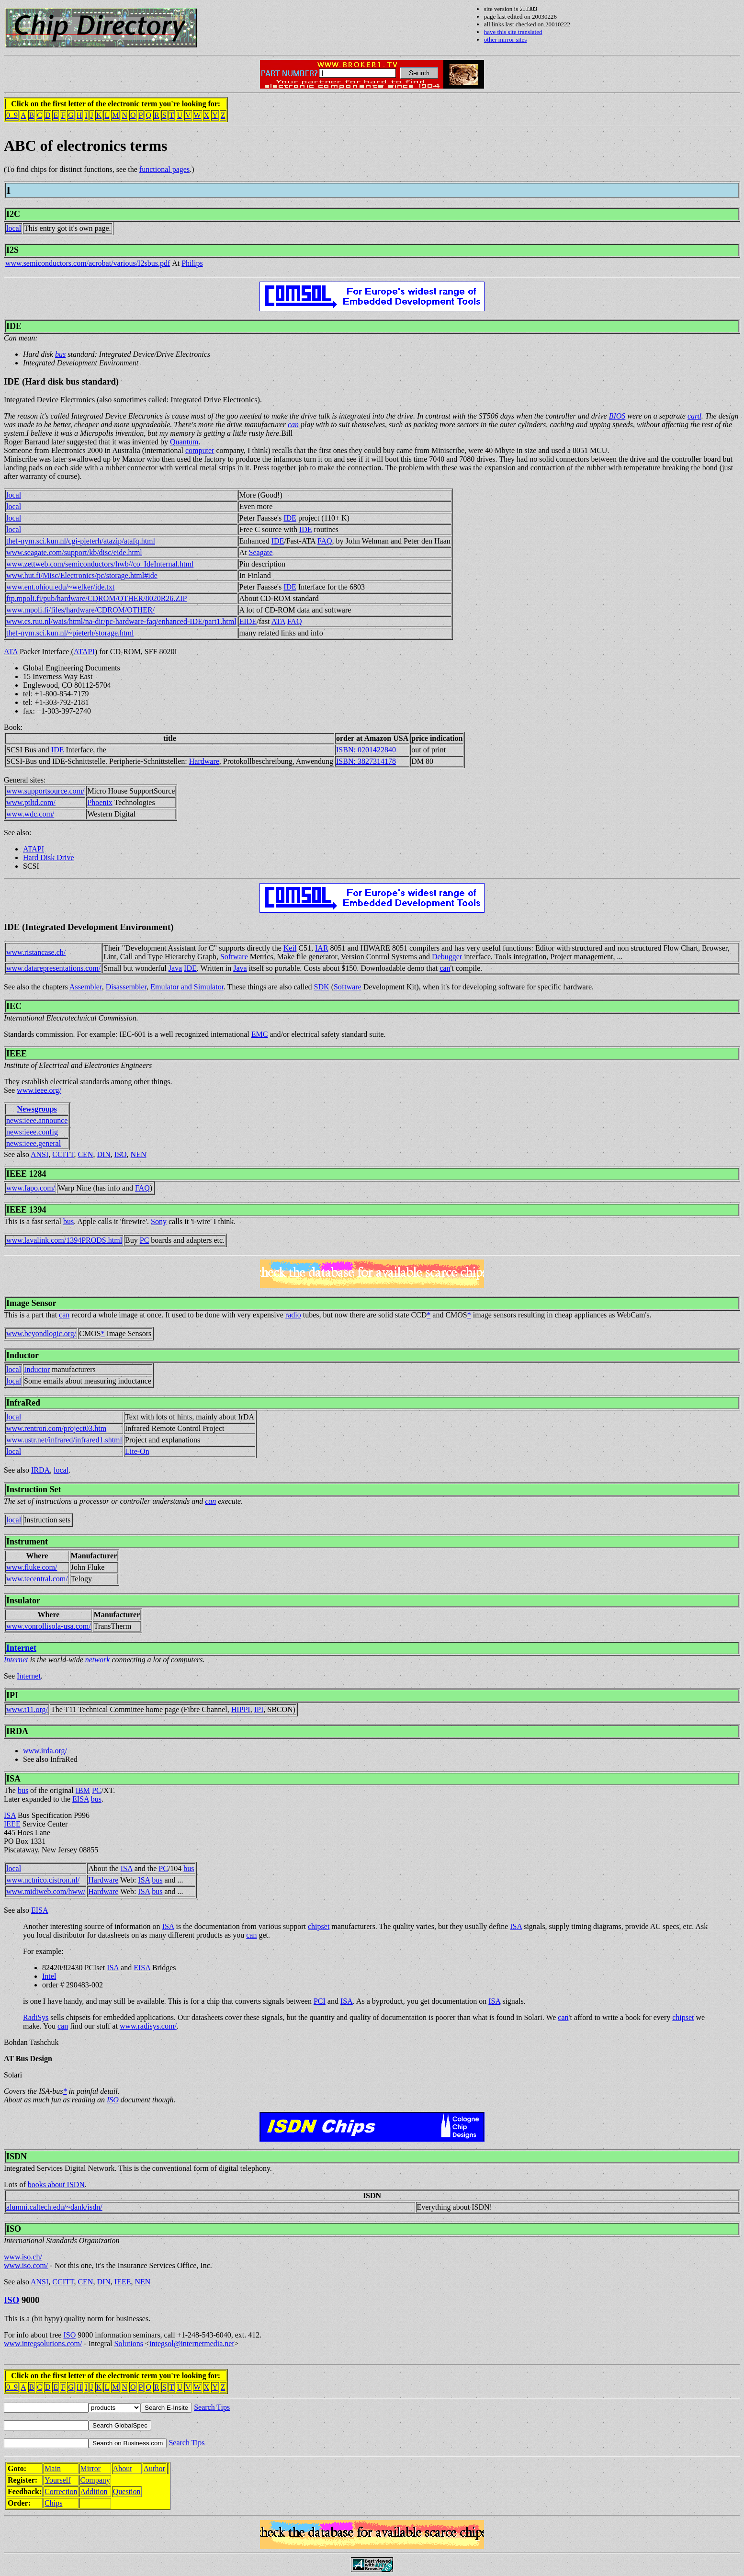 This screenshot has width=744, height=2576. Describe the element at coordinates (60, 587) in the screenshot. I see `www.ent.ohiou.edu/~welker/ide.txt` at that location.